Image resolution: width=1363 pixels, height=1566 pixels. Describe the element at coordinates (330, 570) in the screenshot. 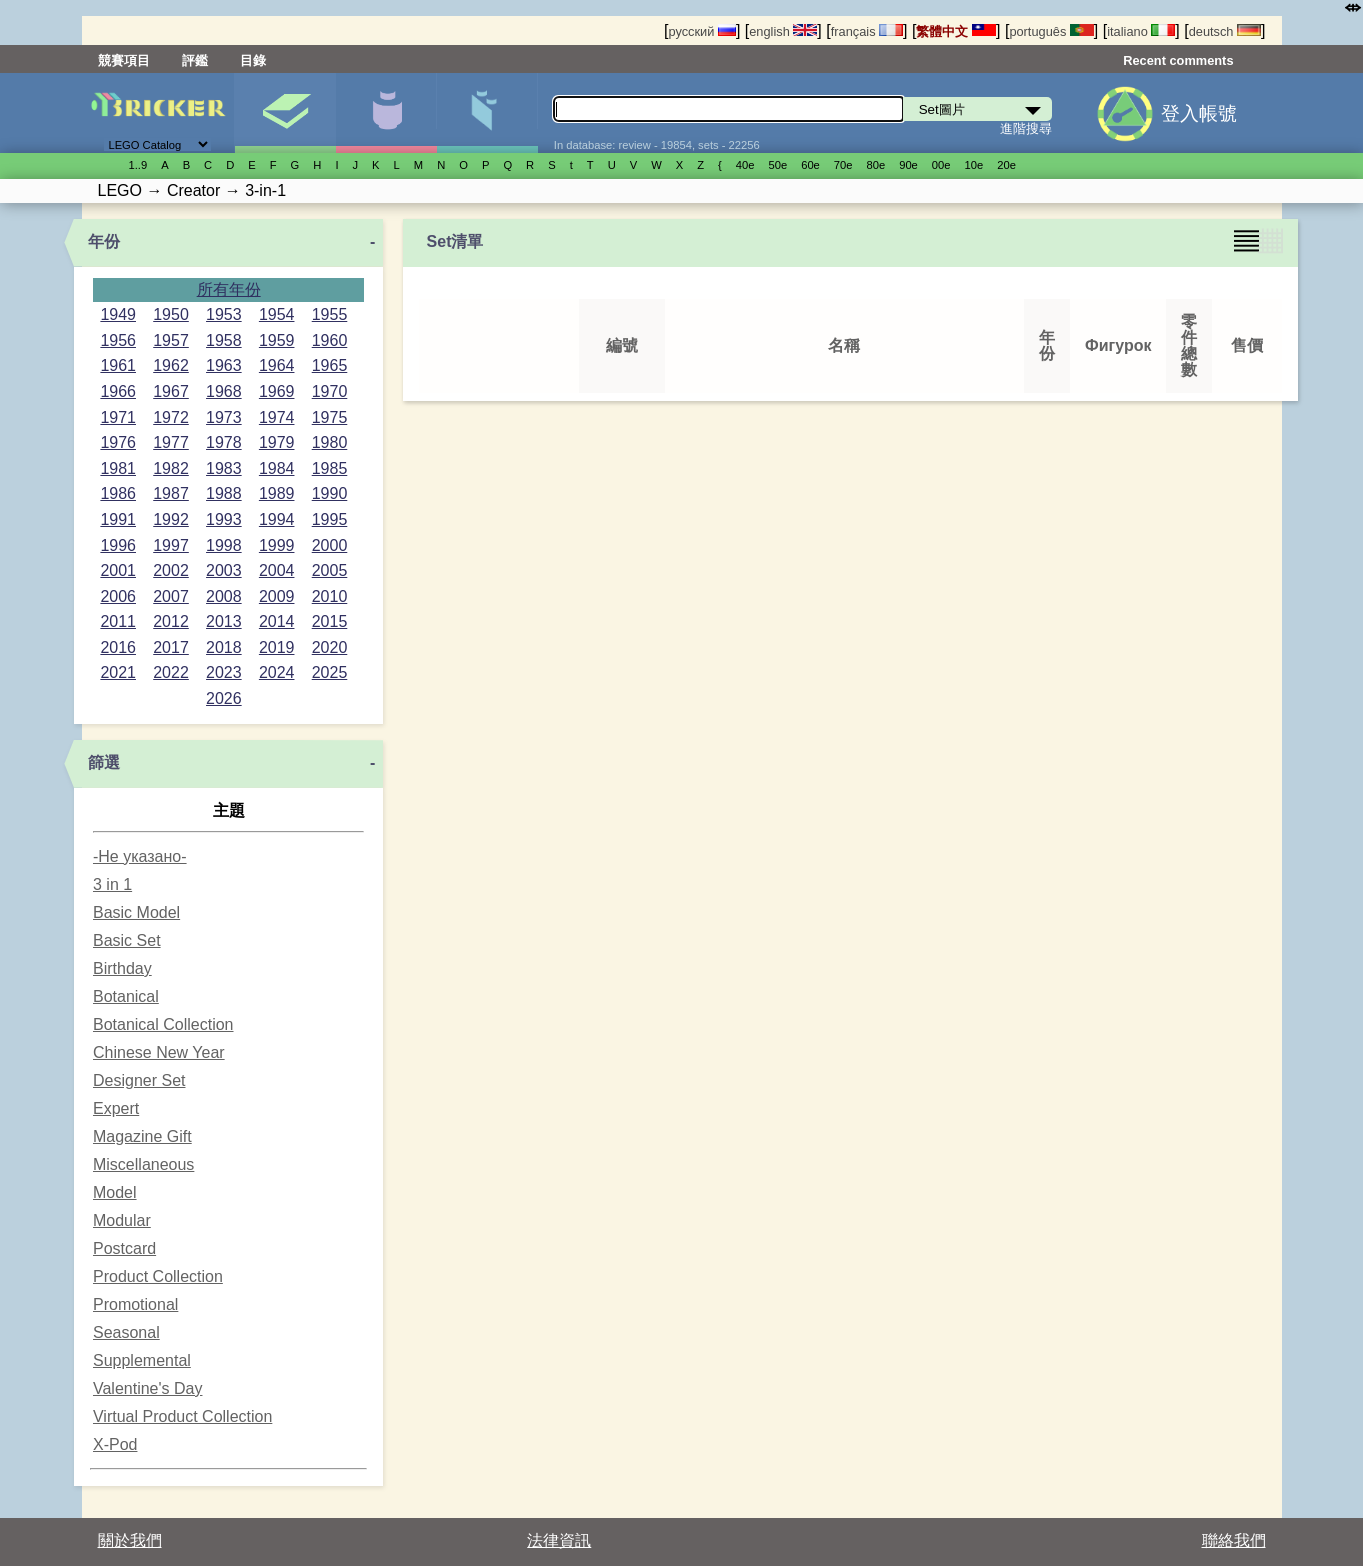

I see `2005` at that location.